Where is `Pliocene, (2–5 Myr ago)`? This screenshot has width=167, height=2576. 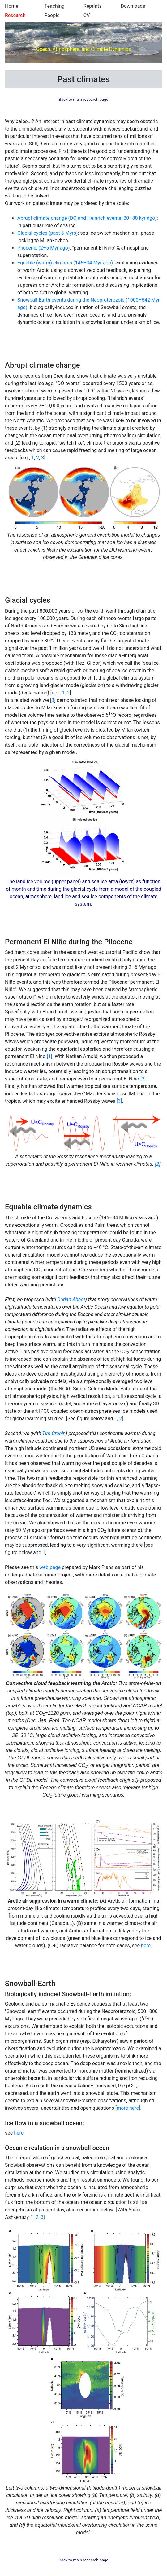
Pliocene, (2–5 Myr ago) is located at coordinates (43, 248).